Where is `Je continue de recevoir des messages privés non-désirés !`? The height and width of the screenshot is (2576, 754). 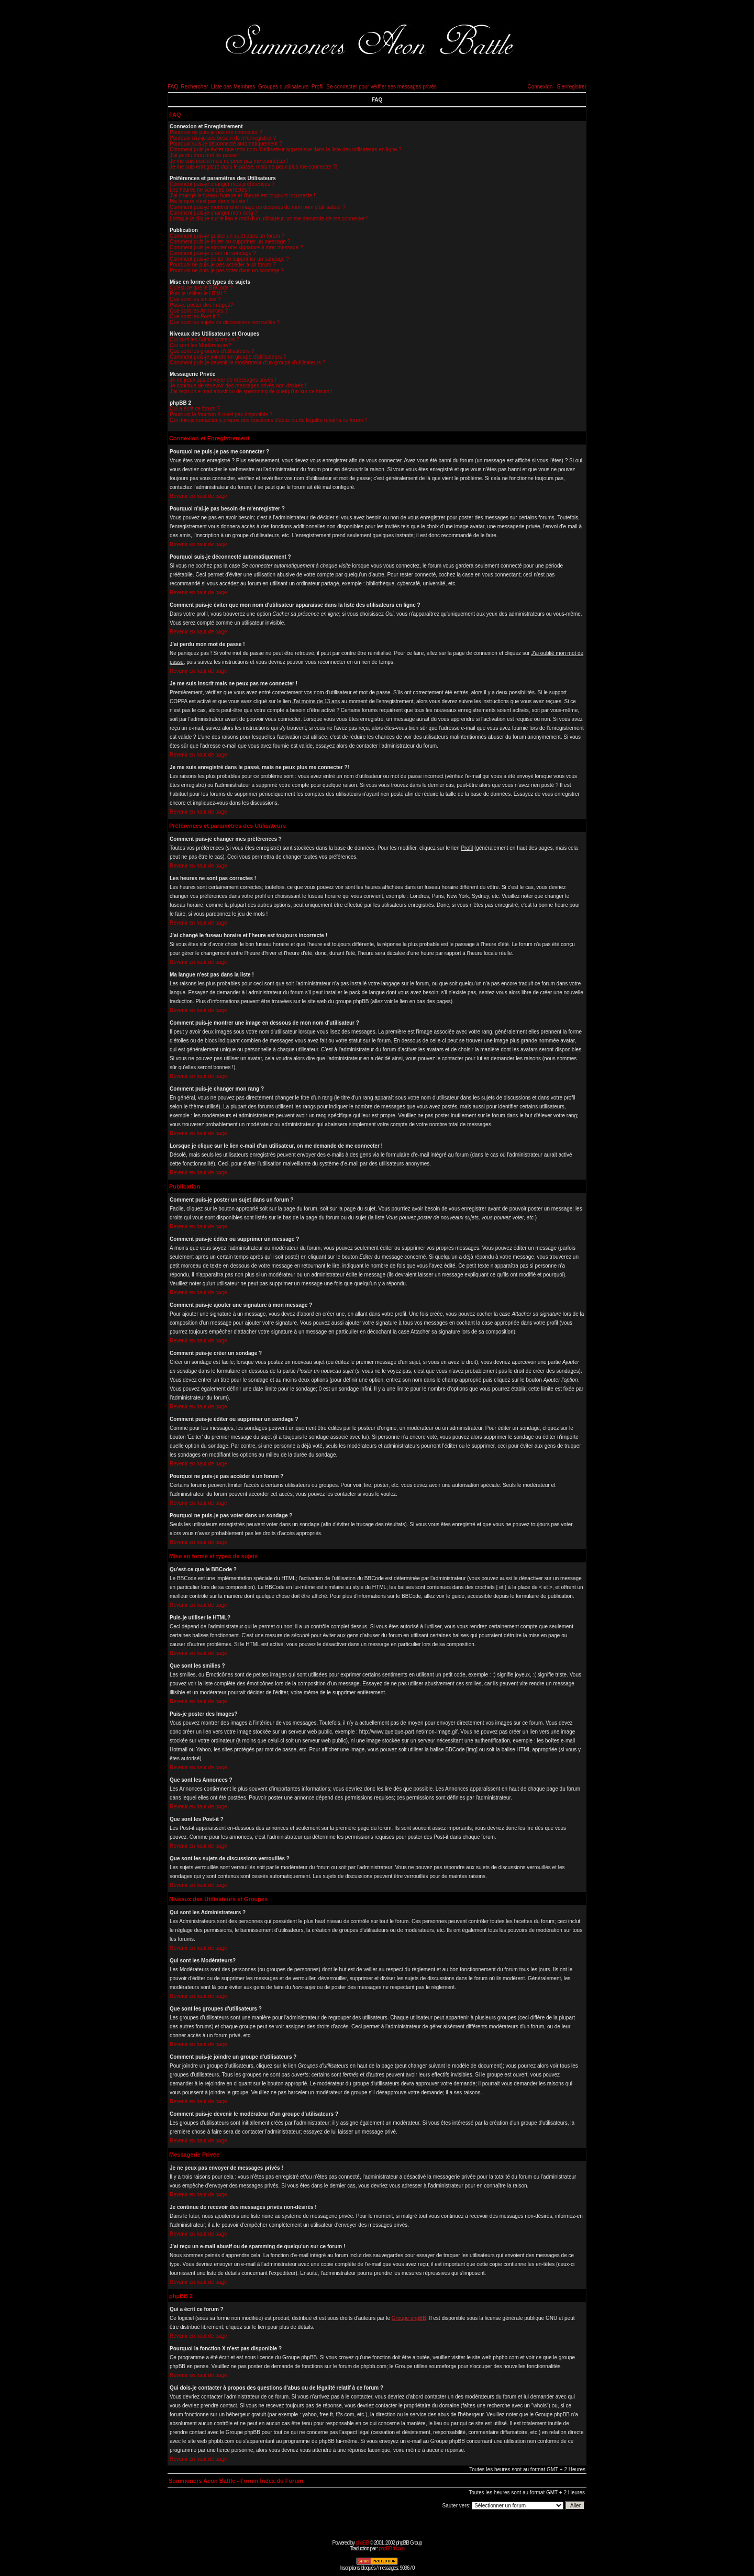
Je continue de recevoir des messages privés non-désirés ! is located at coordinates (238, 385).